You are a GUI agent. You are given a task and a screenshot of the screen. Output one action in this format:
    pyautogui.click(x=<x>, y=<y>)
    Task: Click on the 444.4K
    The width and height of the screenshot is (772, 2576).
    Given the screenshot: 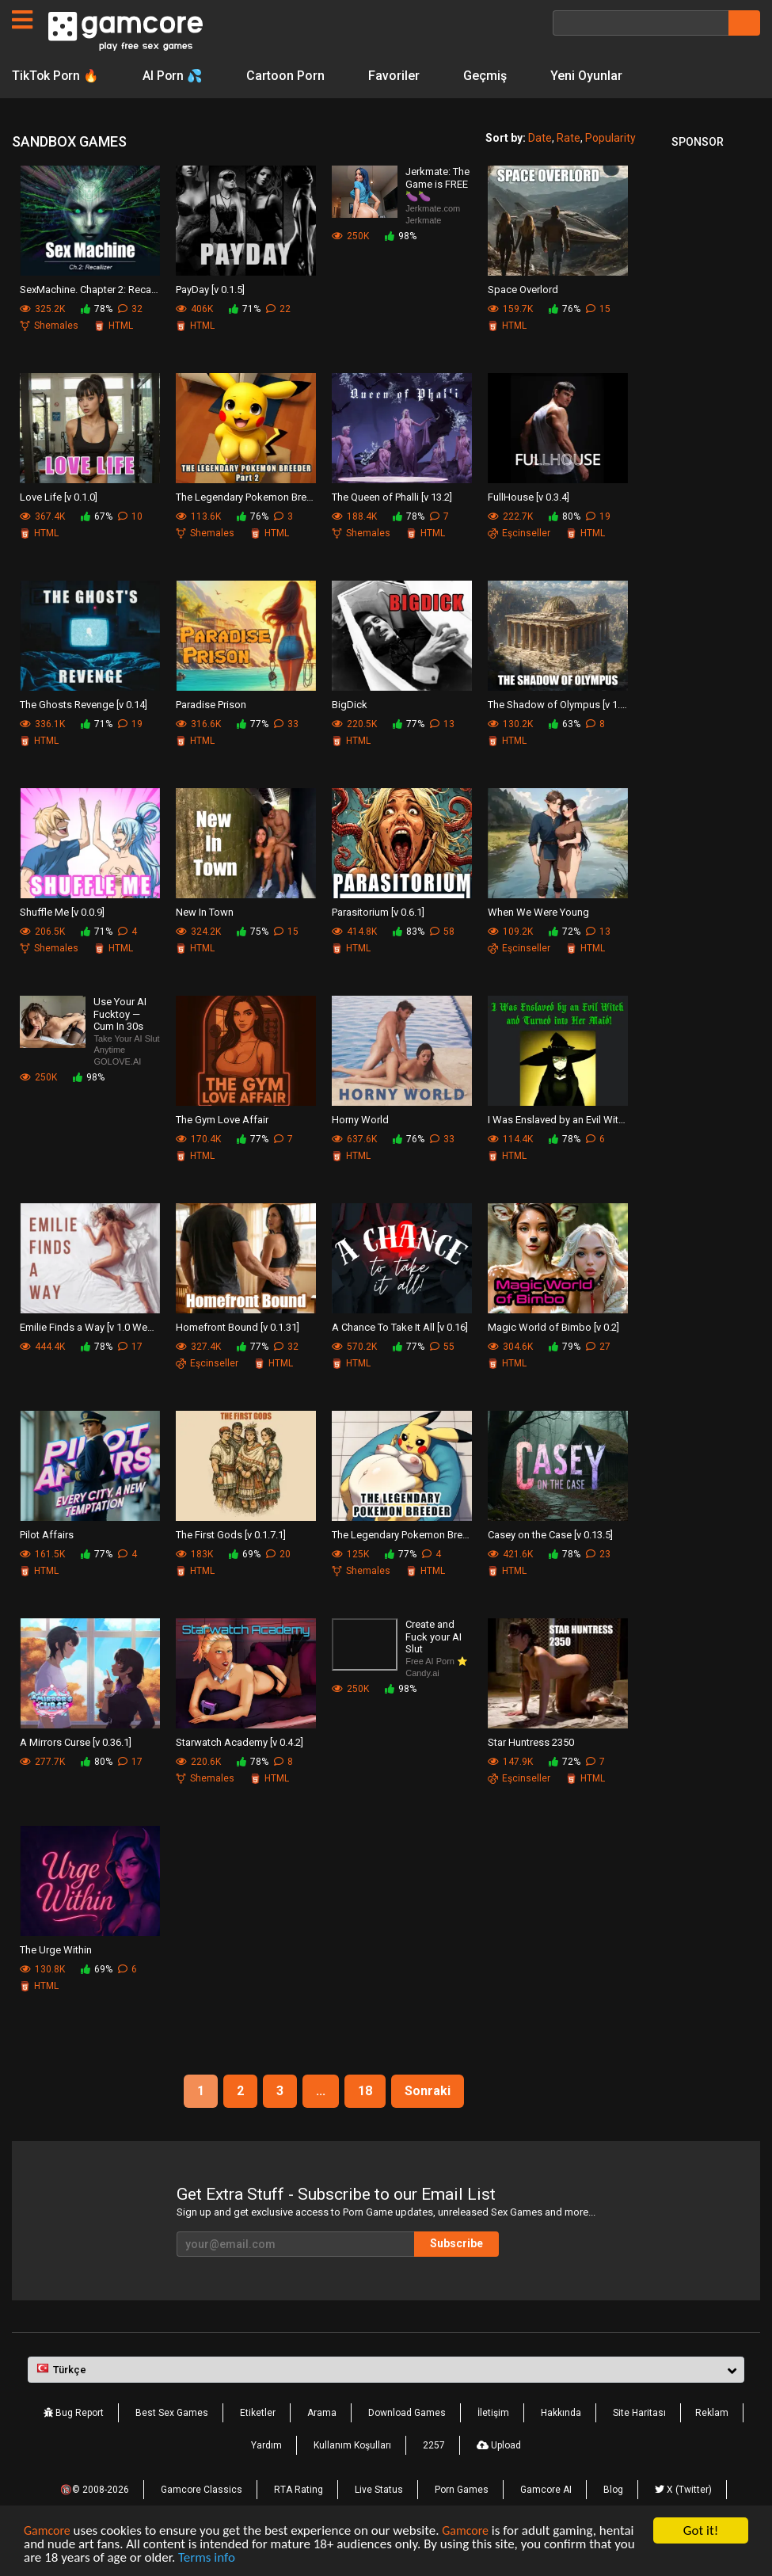 What is the action you would take?
    pyautogui.click(x=42, y=1346)
    